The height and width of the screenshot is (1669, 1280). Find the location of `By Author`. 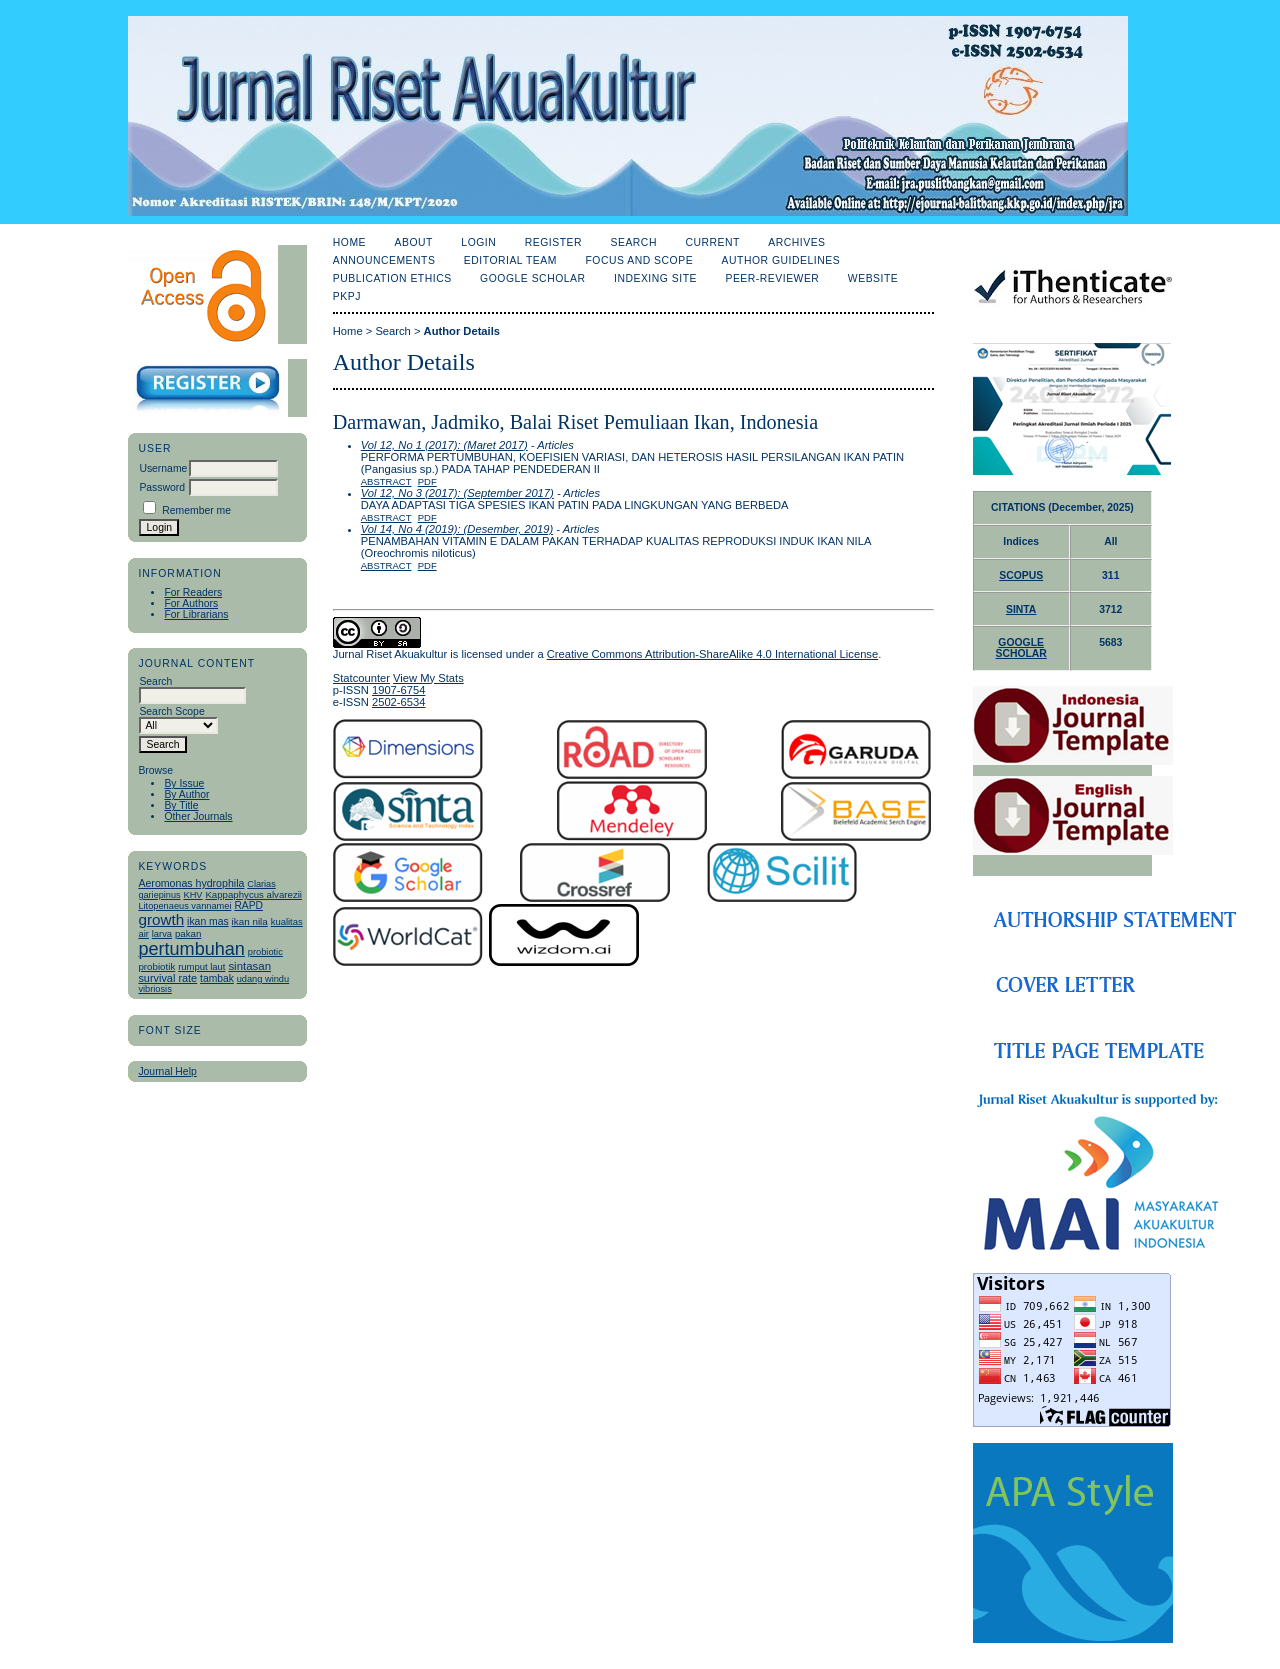

By Author is located at coordinates (186, 794).